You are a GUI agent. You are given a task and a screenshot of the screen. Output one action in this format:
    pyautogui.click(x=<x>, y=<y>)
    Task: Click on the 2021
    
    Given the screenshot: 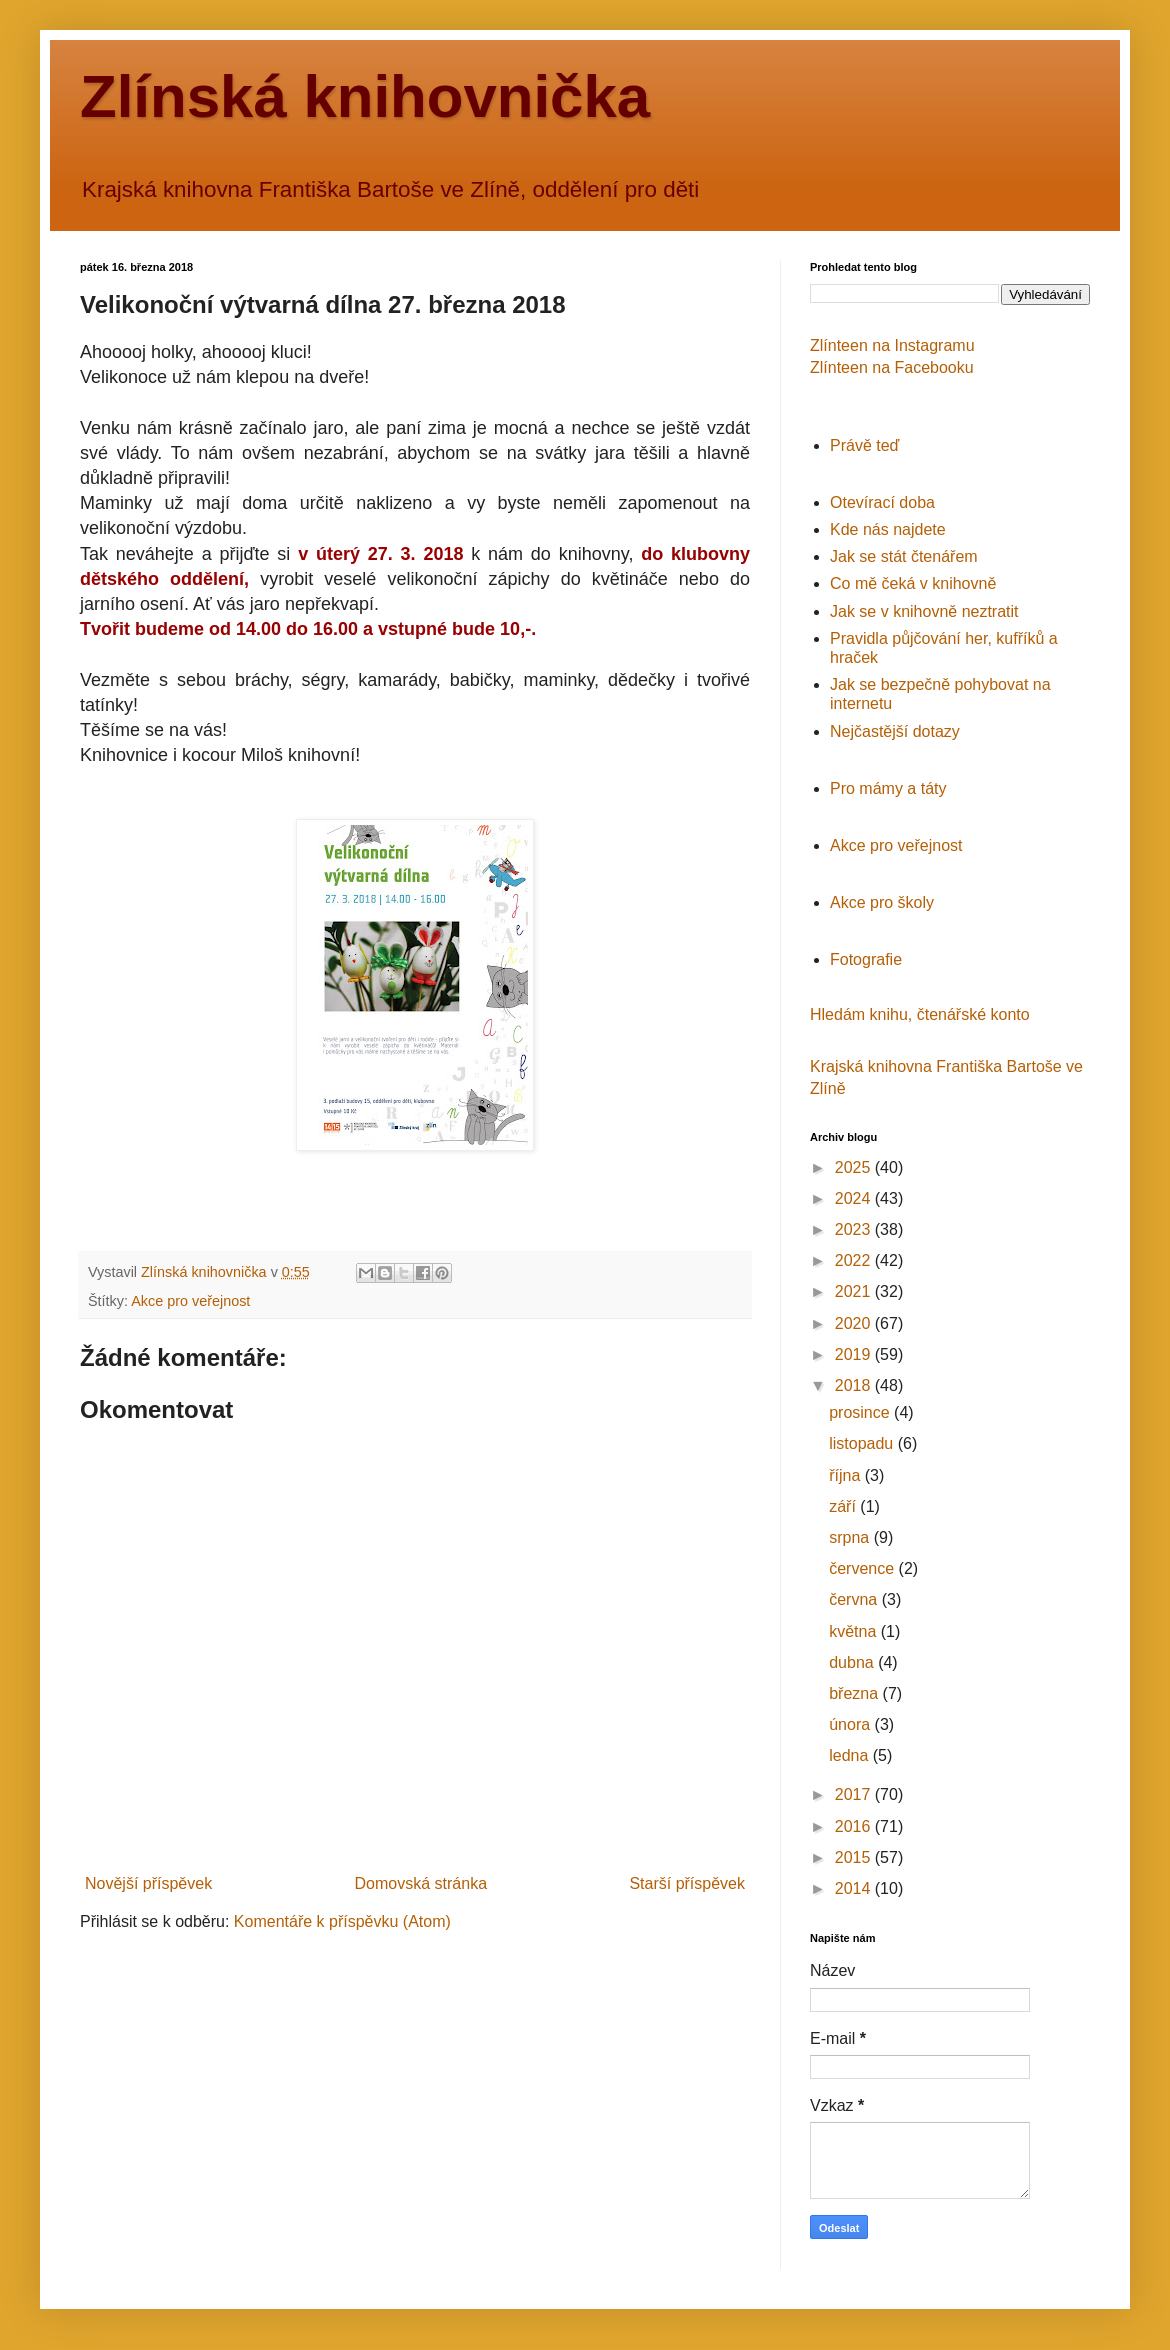 What is the action you would take?
    pyautogui.click(x=855, y=1291)
    